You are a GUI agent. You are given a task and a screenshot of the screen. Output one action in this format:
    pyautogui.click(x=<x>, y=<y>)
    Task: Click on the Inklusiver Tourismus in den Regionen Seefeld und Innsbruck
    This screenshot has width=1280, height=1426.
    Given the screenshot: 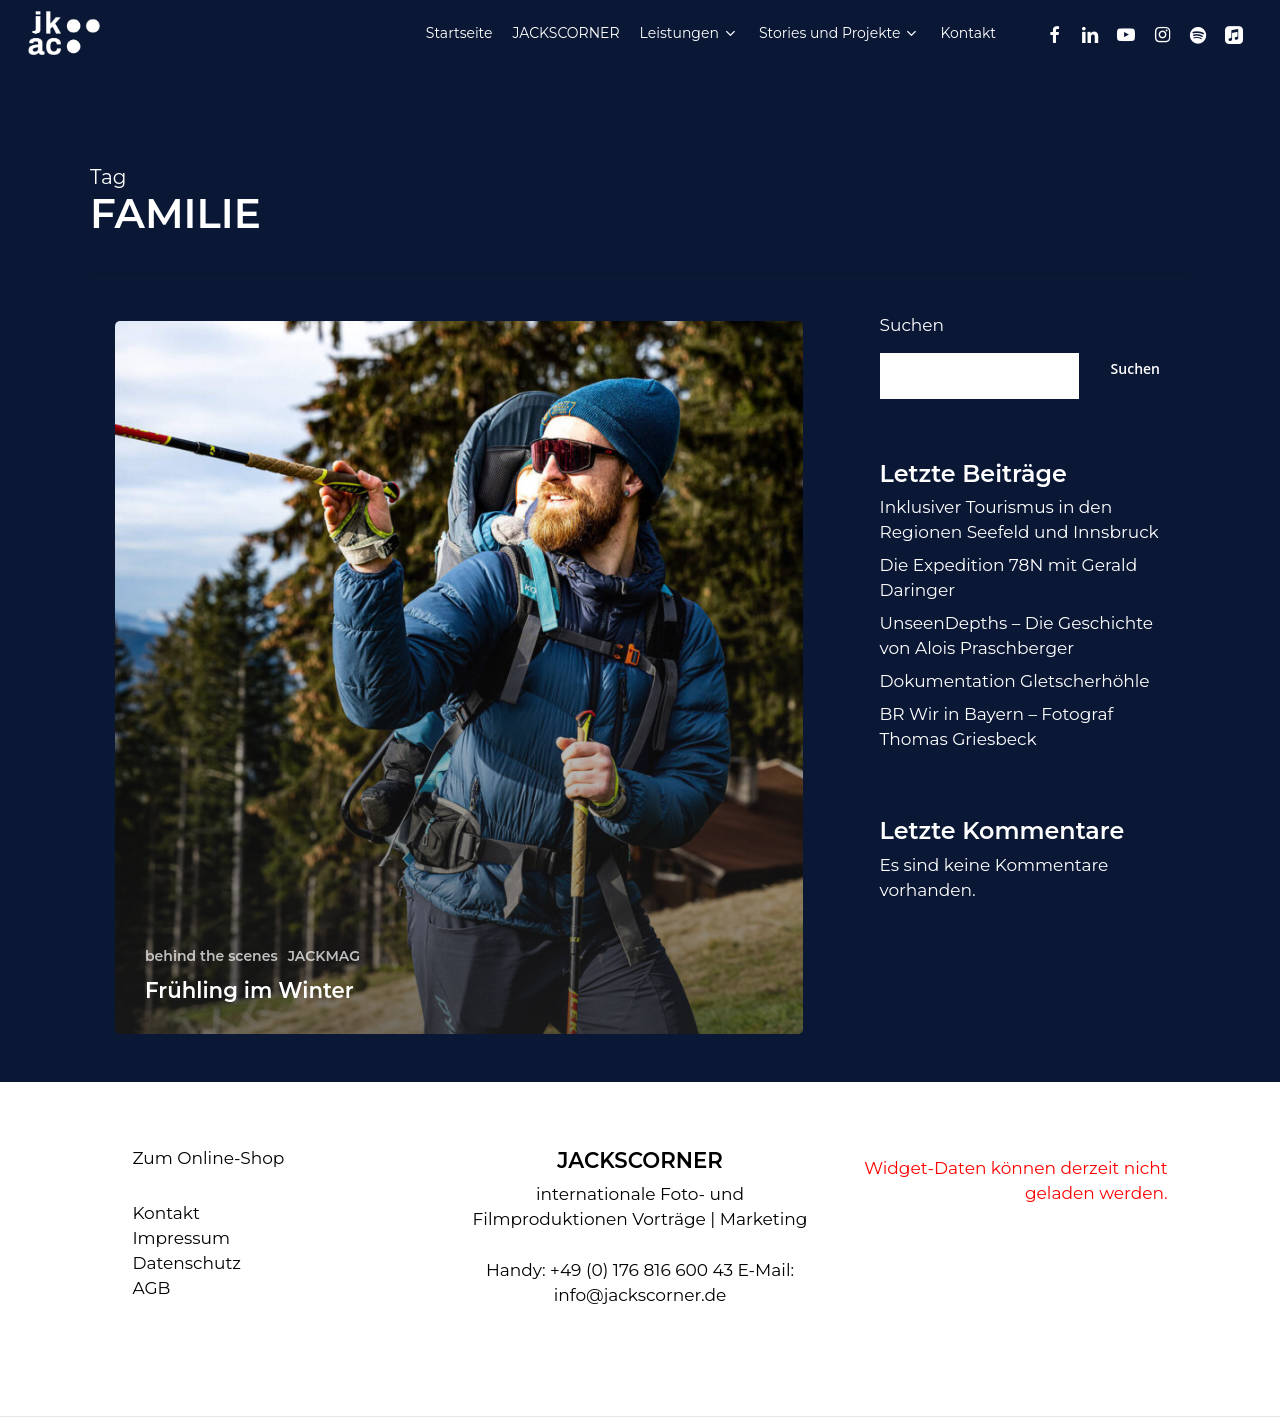 What is the action you would take?
    pyautogui.click(x=1019, y=519)
    